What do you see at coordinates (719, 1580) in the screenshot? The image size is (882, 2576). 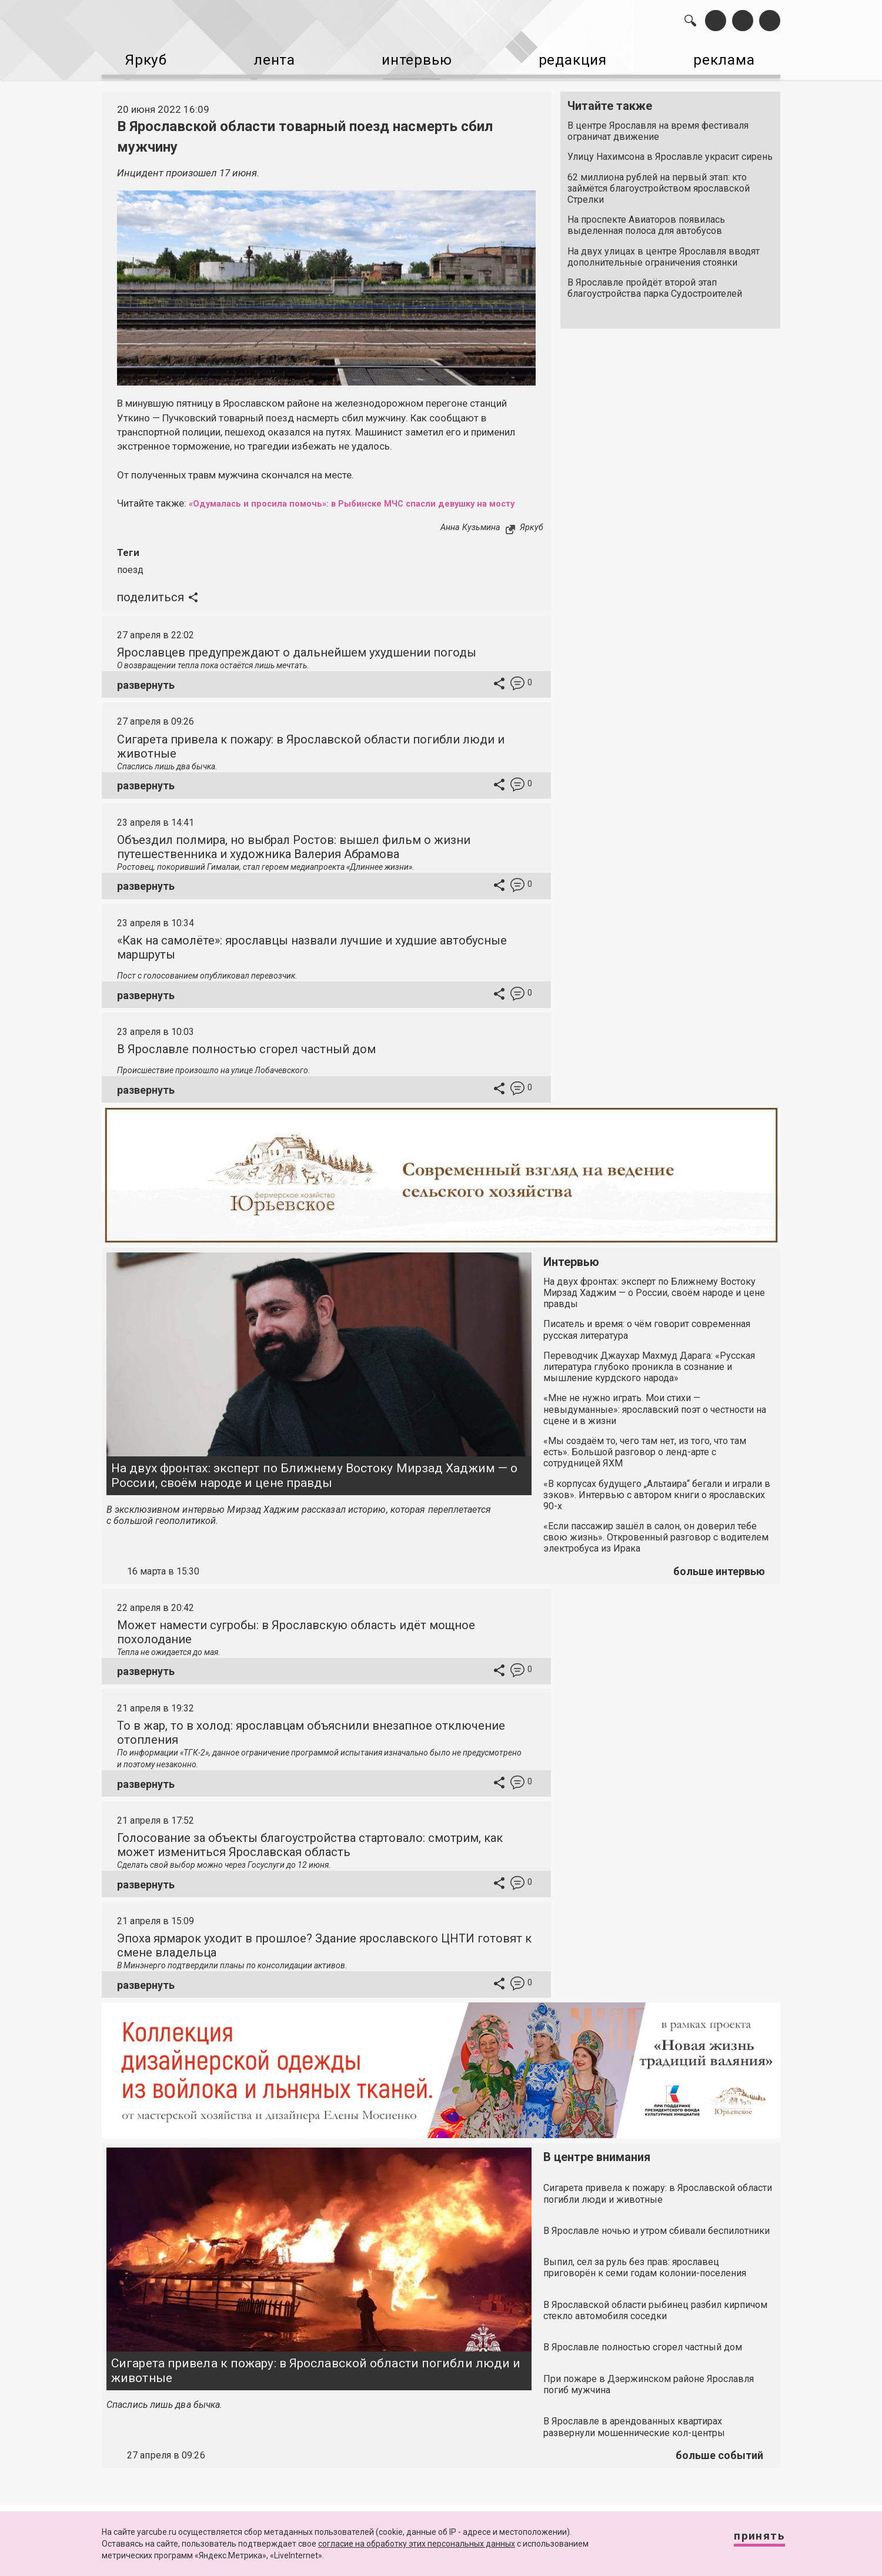 I see `больше интервью` at bounding box center [719, 1580].